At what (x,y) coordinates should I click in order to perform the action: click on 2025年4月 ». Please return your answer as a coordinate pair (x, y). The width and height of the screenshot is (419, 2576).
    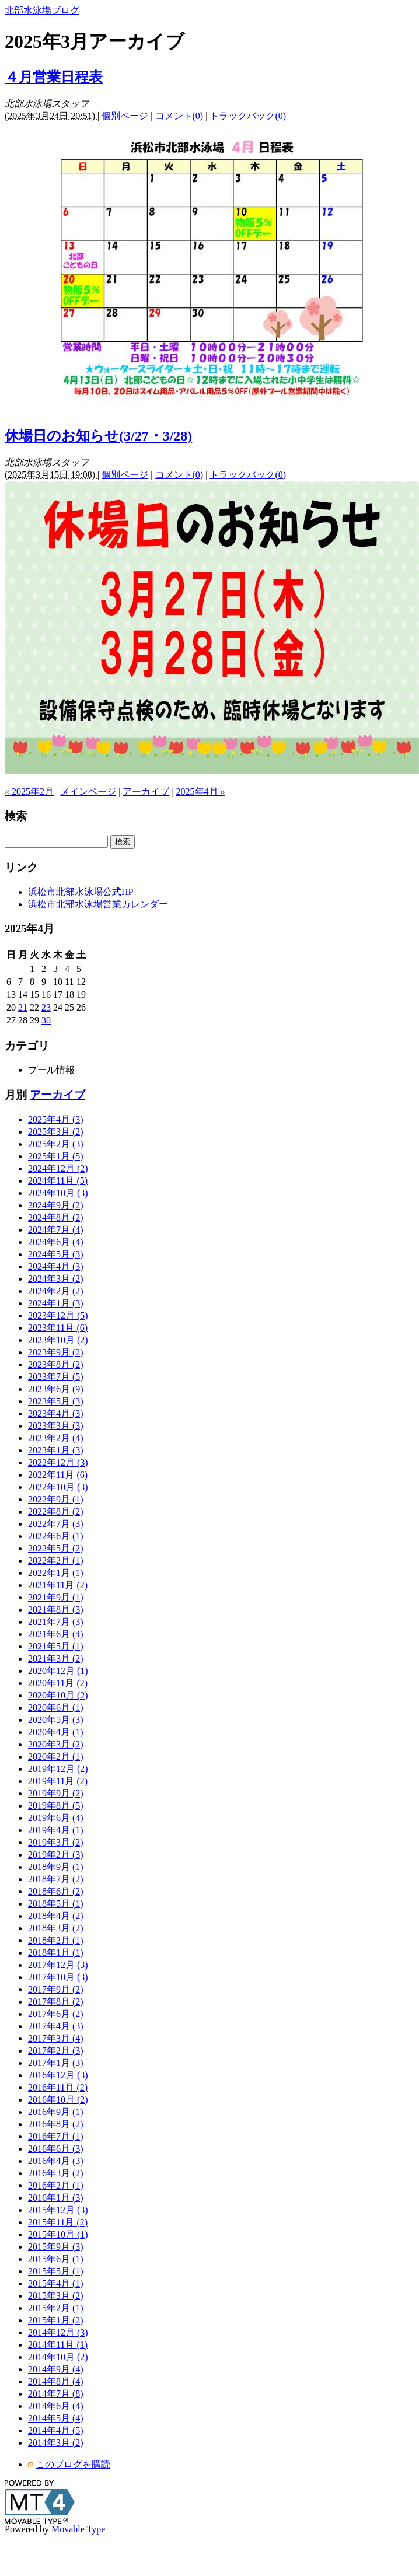
    Looking at the image, I should click on (200, 791).